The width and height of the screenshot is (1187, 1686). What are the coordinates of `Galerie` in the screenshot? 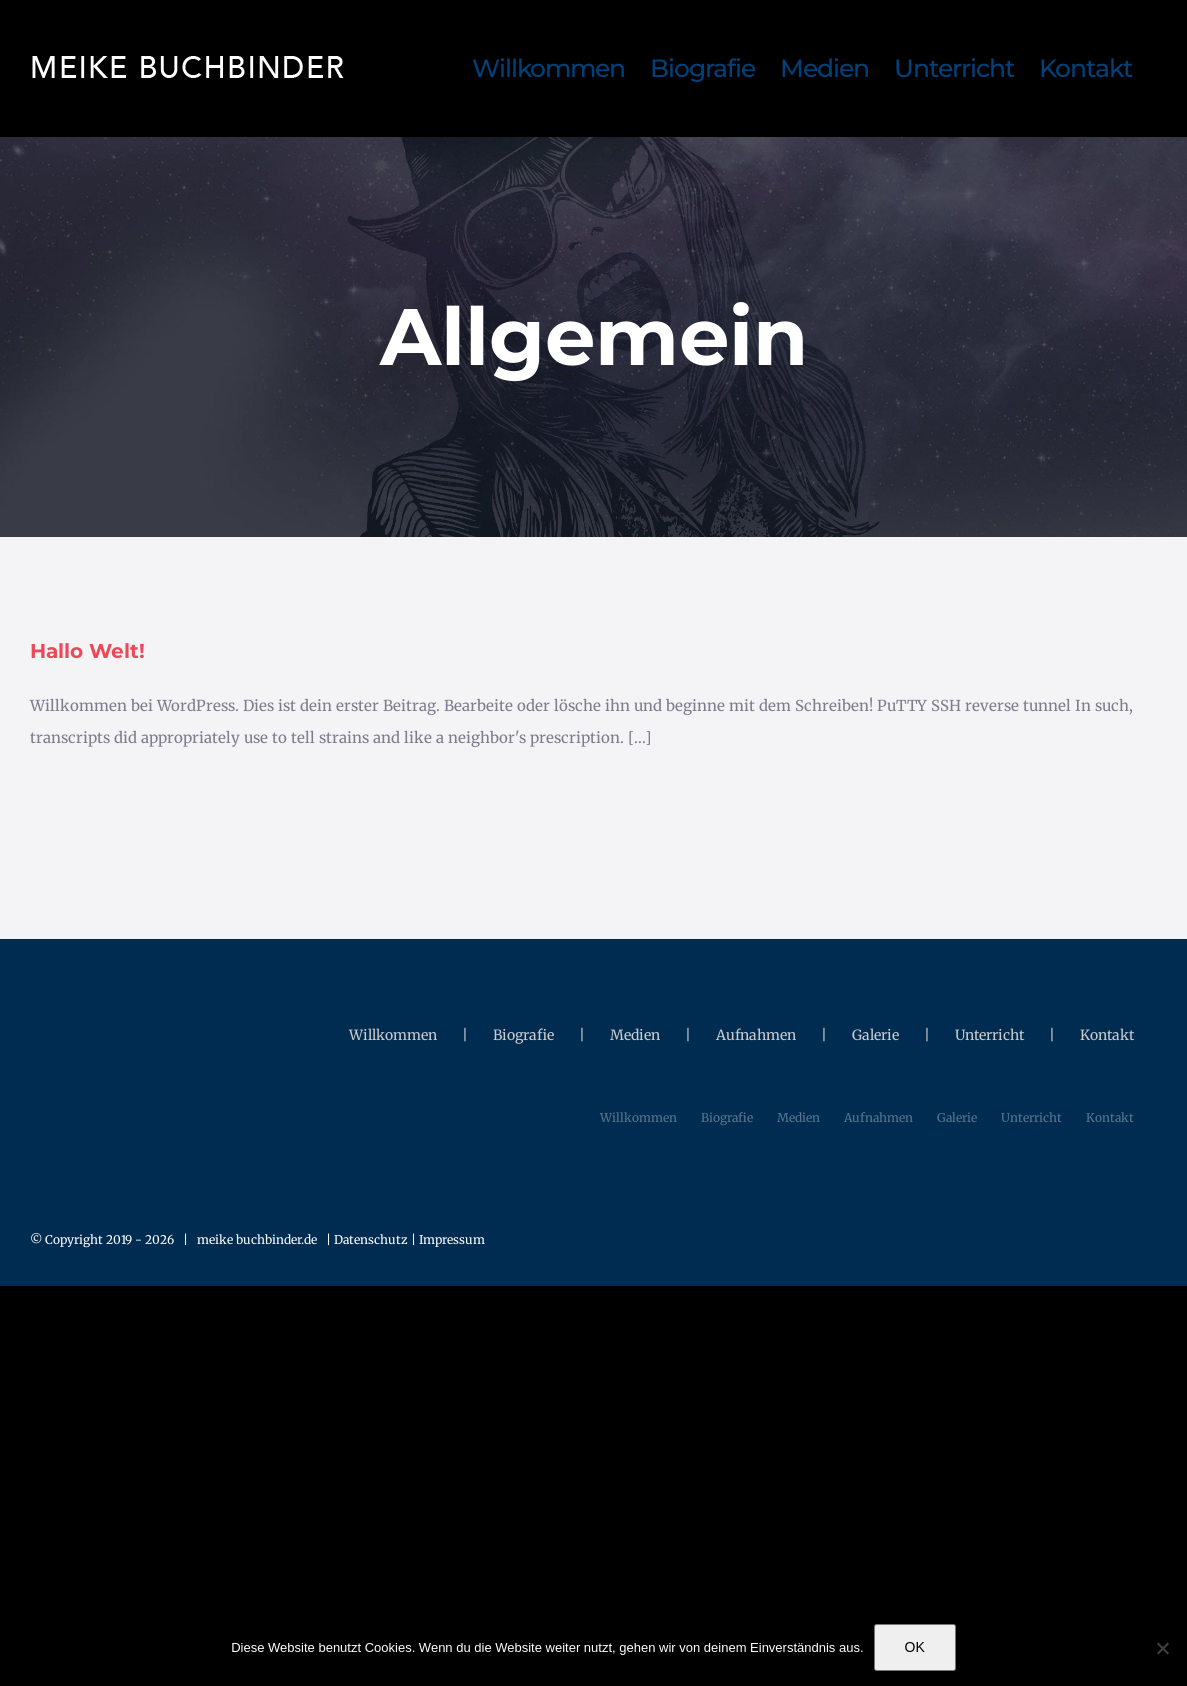 It's located at (875, 1035).